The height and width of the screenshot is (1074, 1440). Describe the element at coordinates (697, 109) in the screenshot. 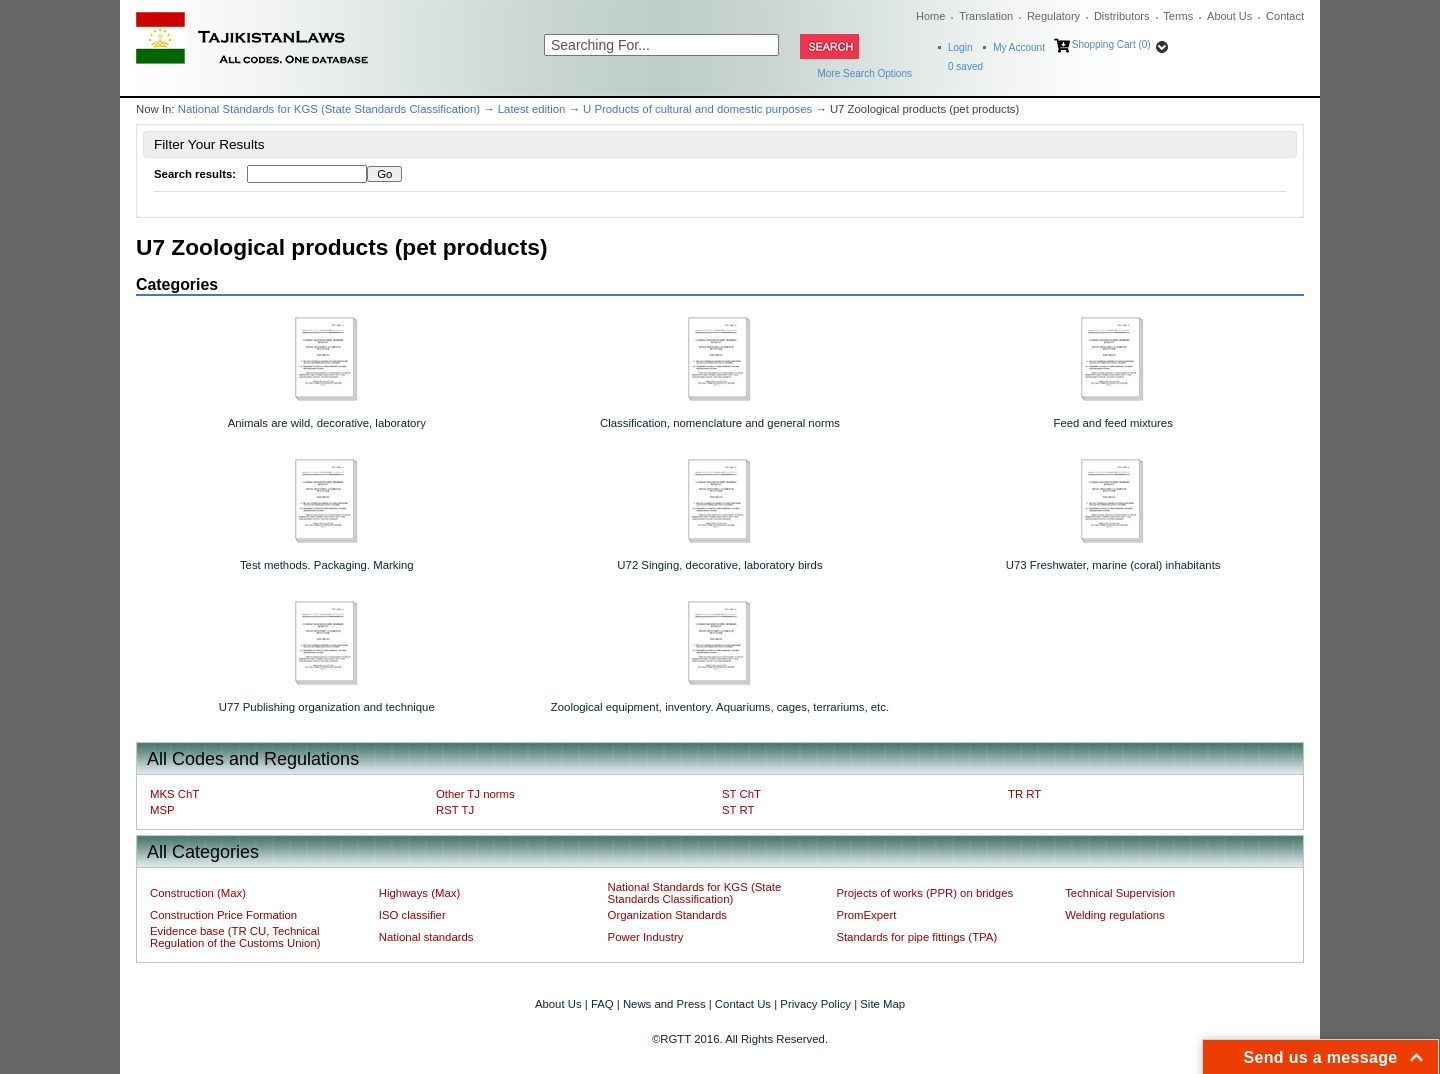

I see `U Products of cultural and domestic purposes` at that location.